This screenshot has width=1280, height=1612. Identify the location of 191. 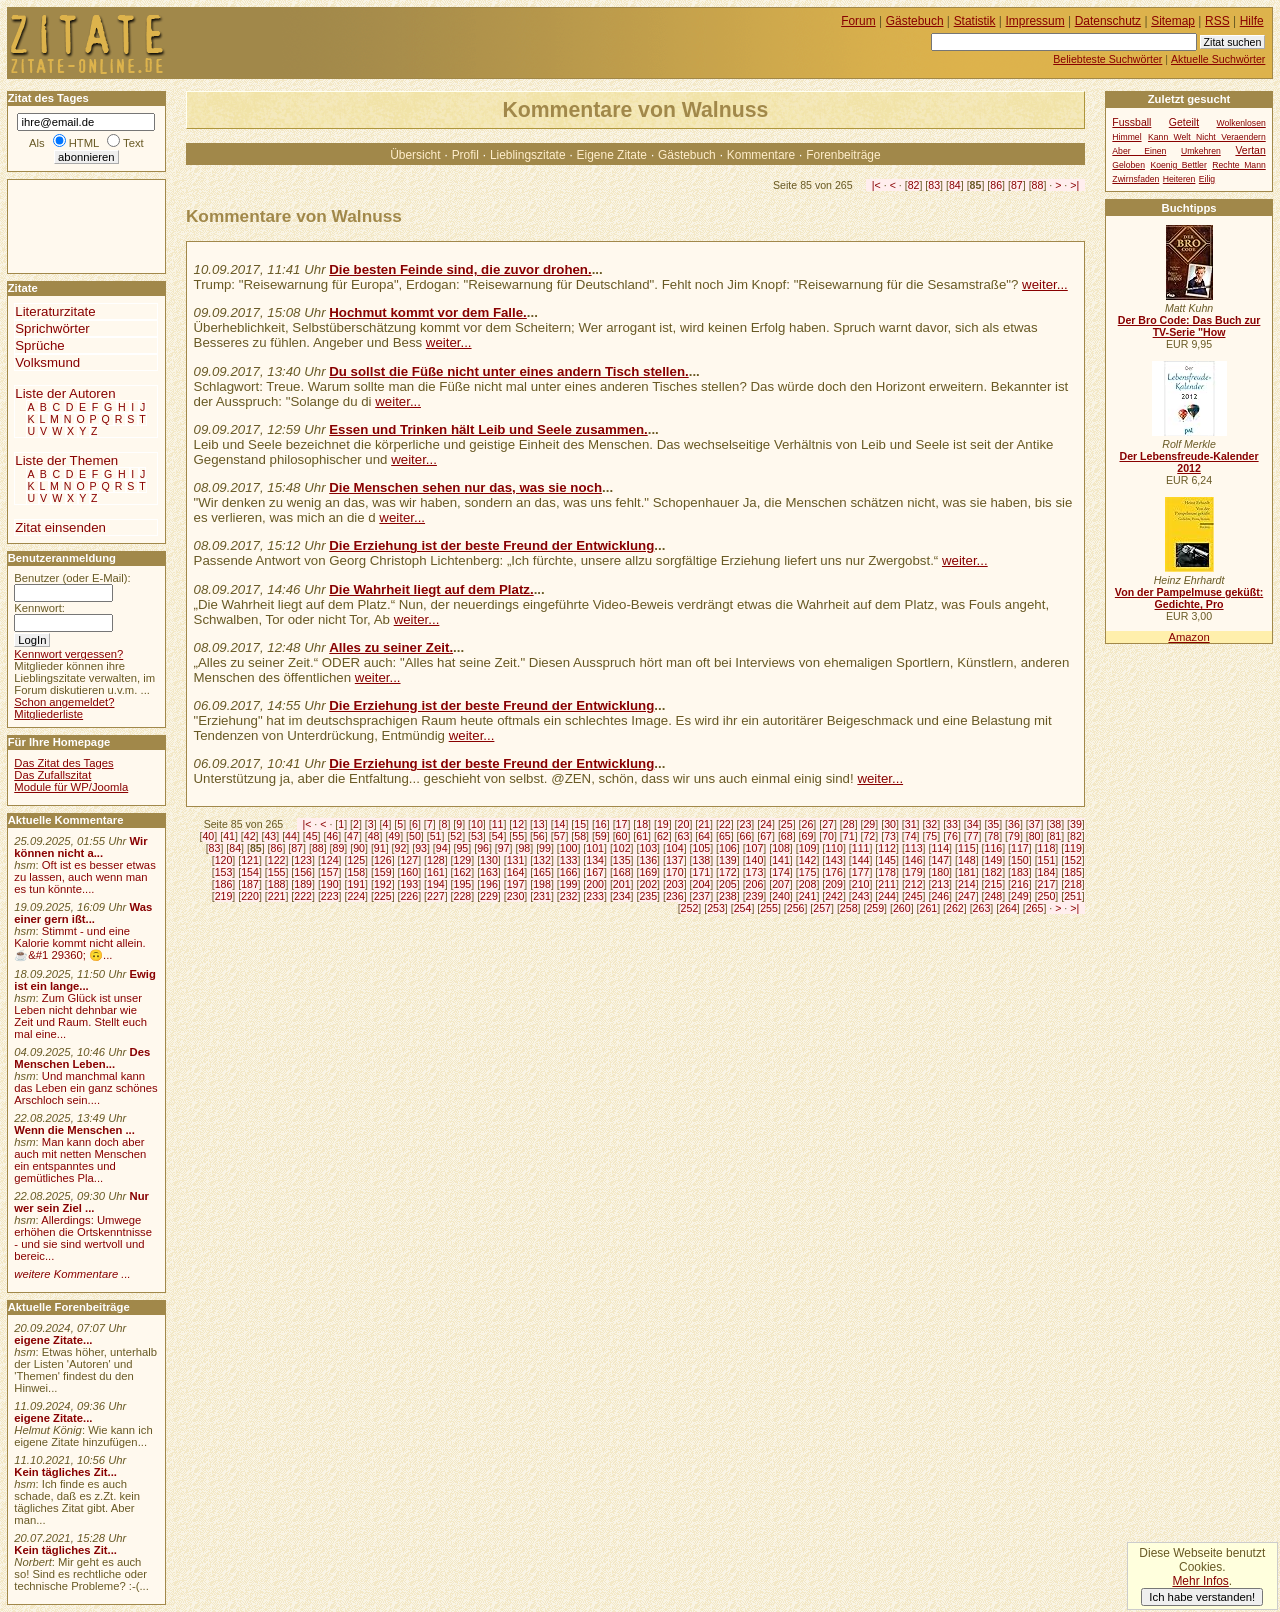
(356, 884).